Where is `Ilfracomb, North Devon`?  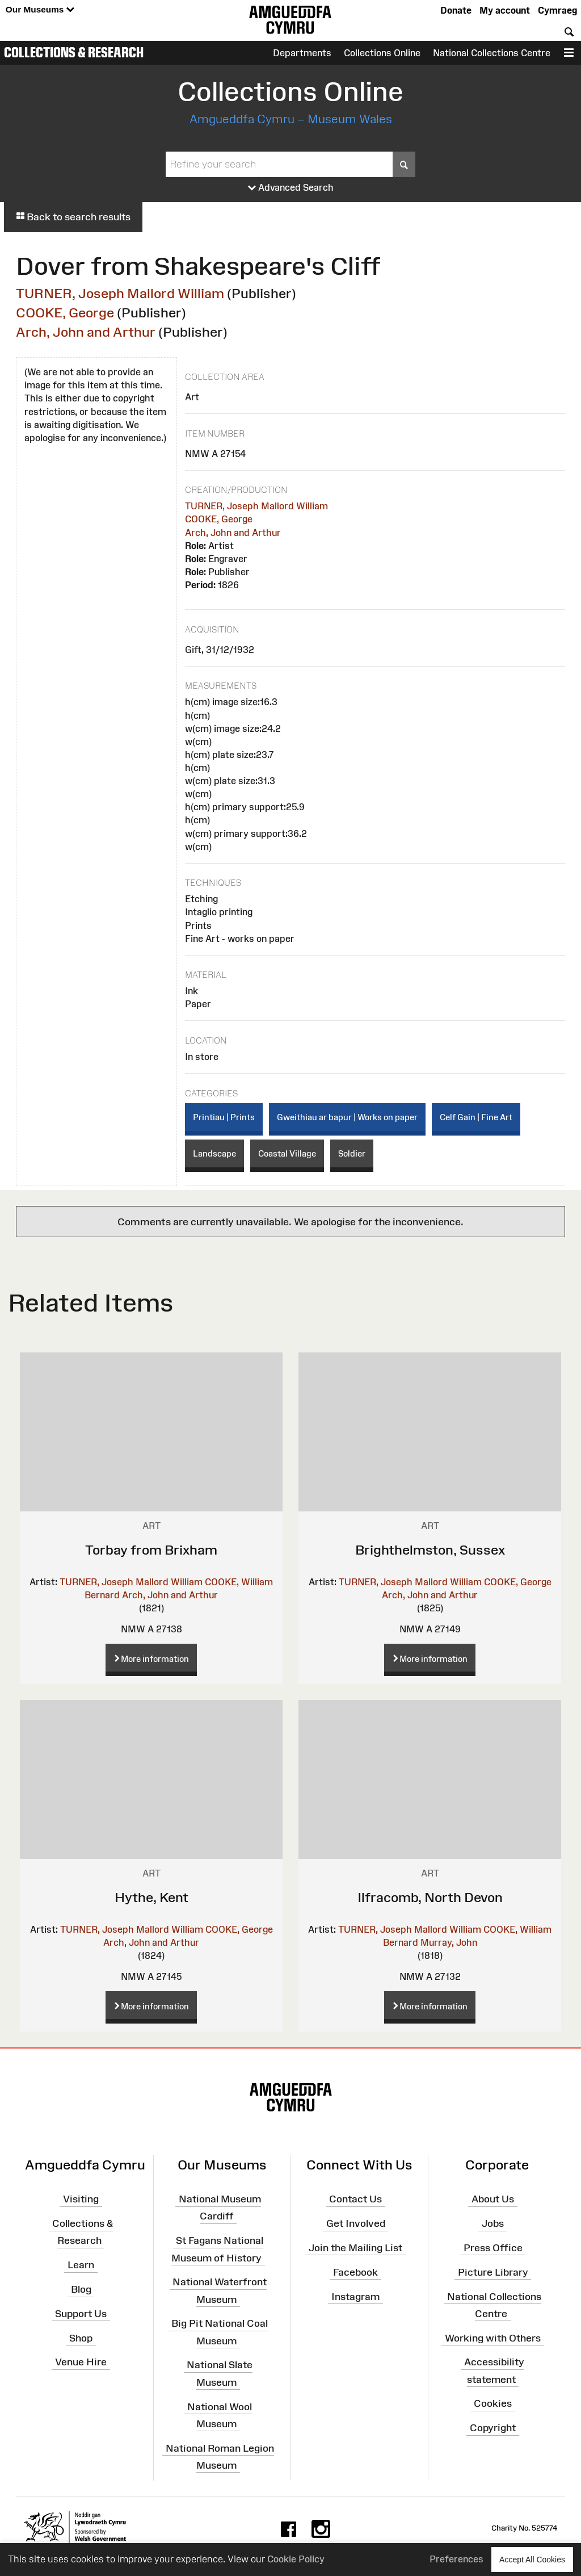
Ilfracomb, North Devon is located at coordinates (430, 1897).